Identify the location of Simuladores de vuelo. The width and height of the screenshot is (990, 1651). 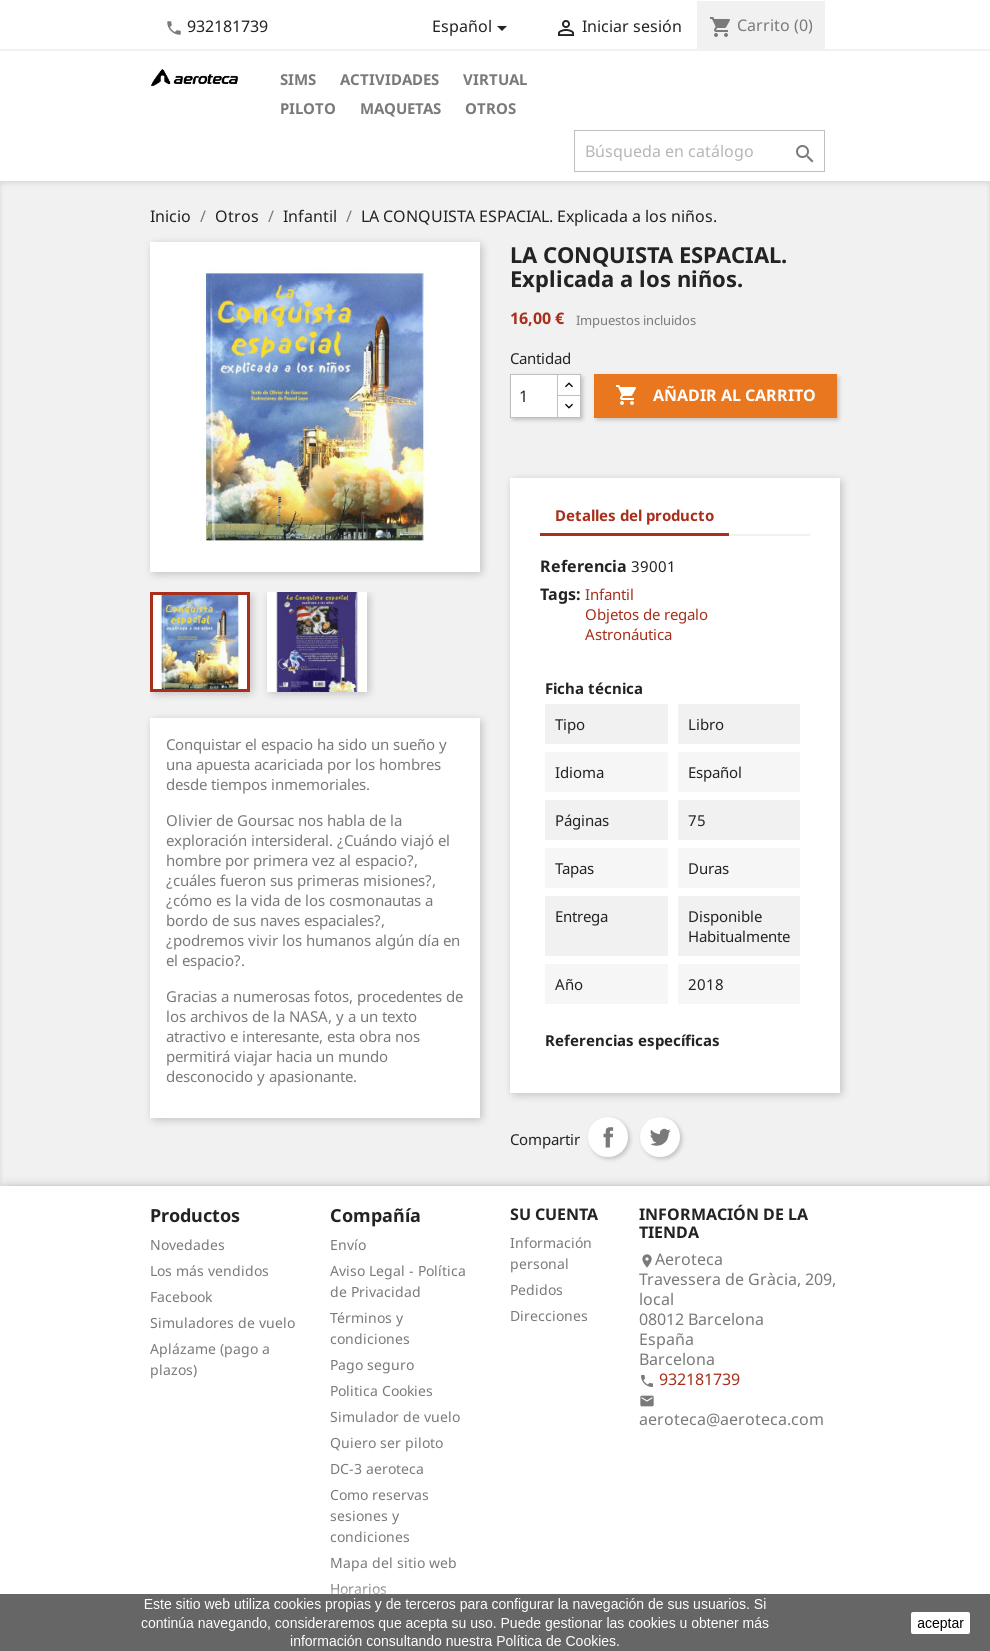
(222, 1322).